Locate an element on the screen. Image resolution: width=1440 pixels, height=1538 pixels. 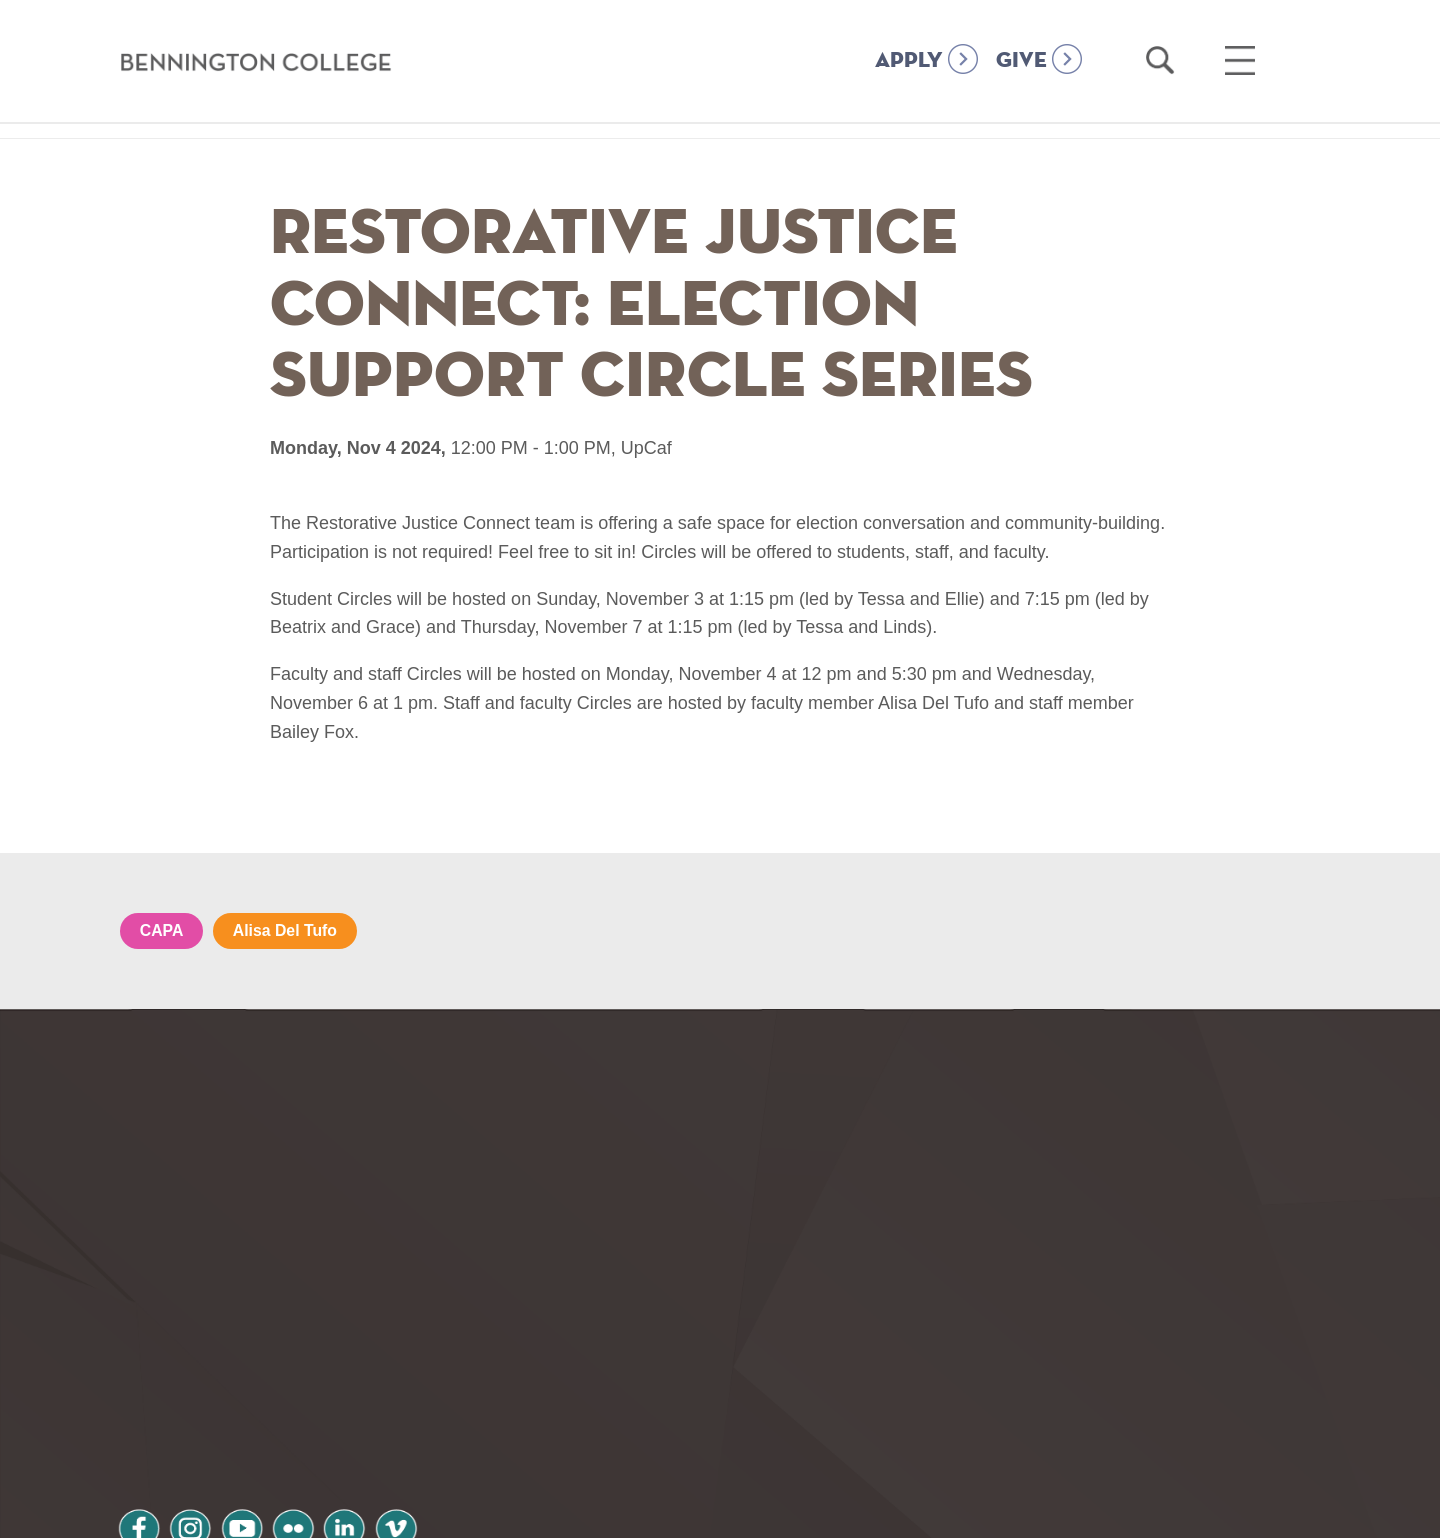
Privacy Policy is located at coordinates (190, 1430).